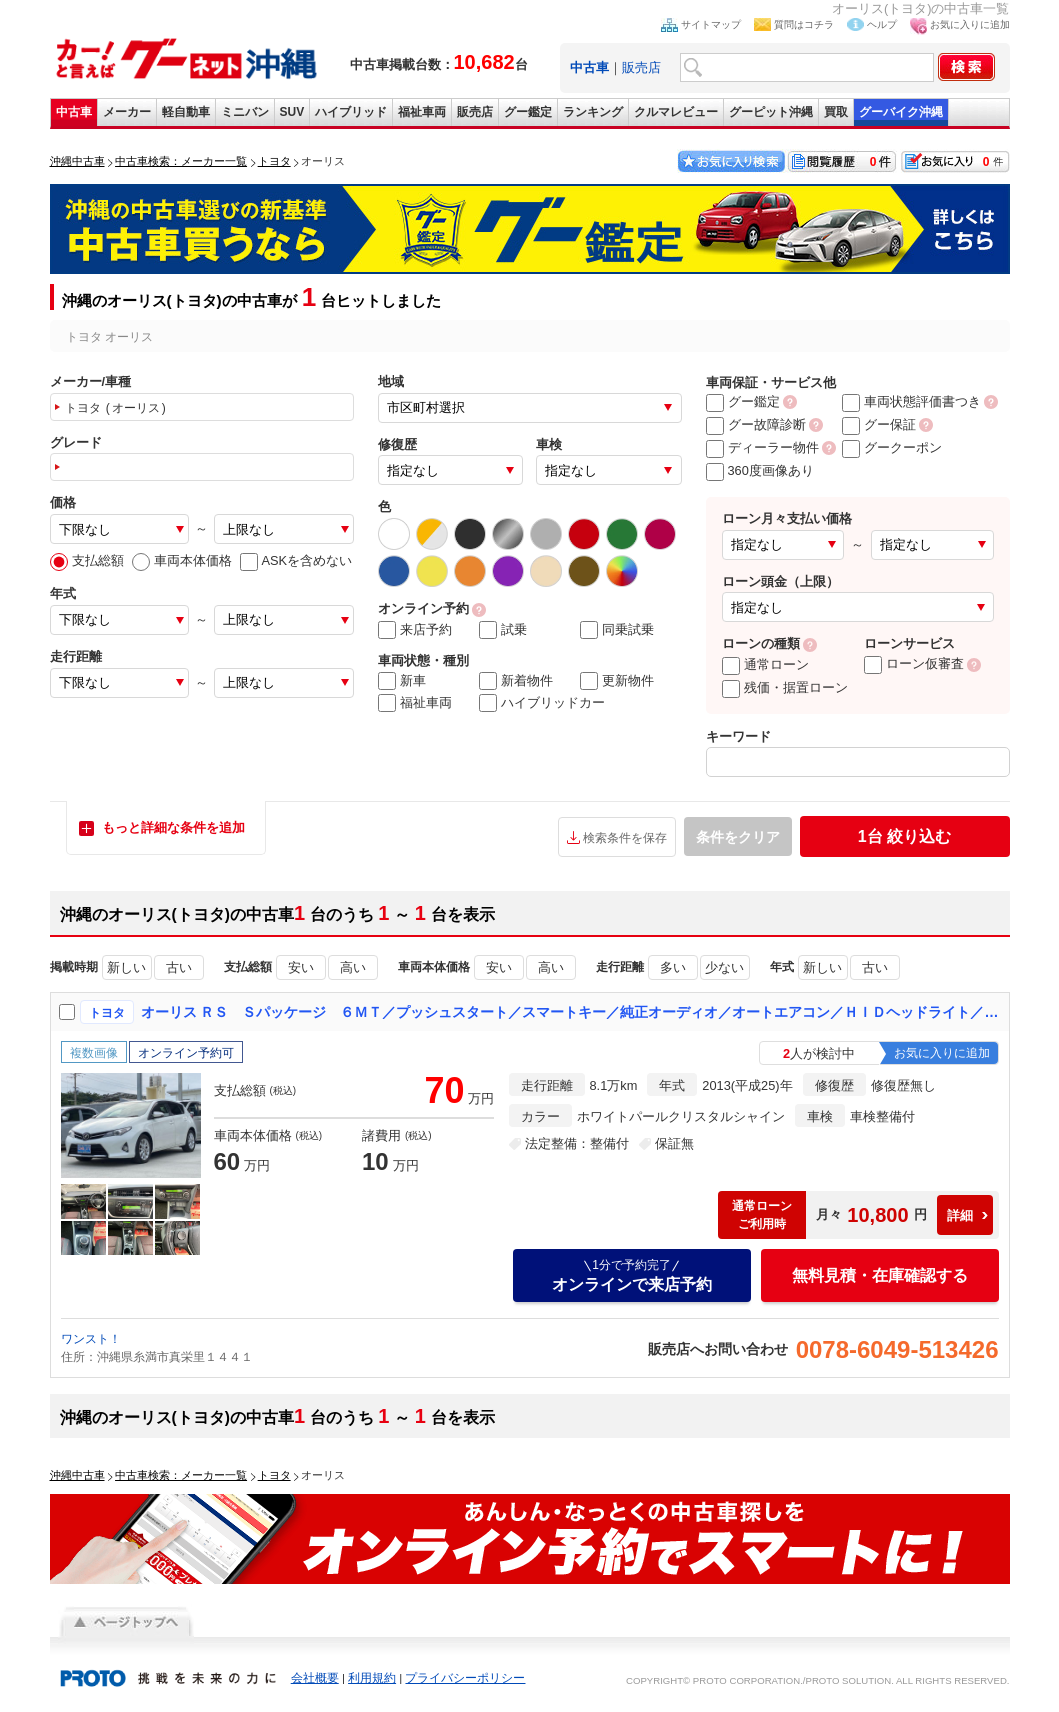 This screenshot has width=1059, height=1712. What do you see at coordinates (970, 24) in the screenshot?
I see `お気に入りに追加` at bounding box center [970, 24].